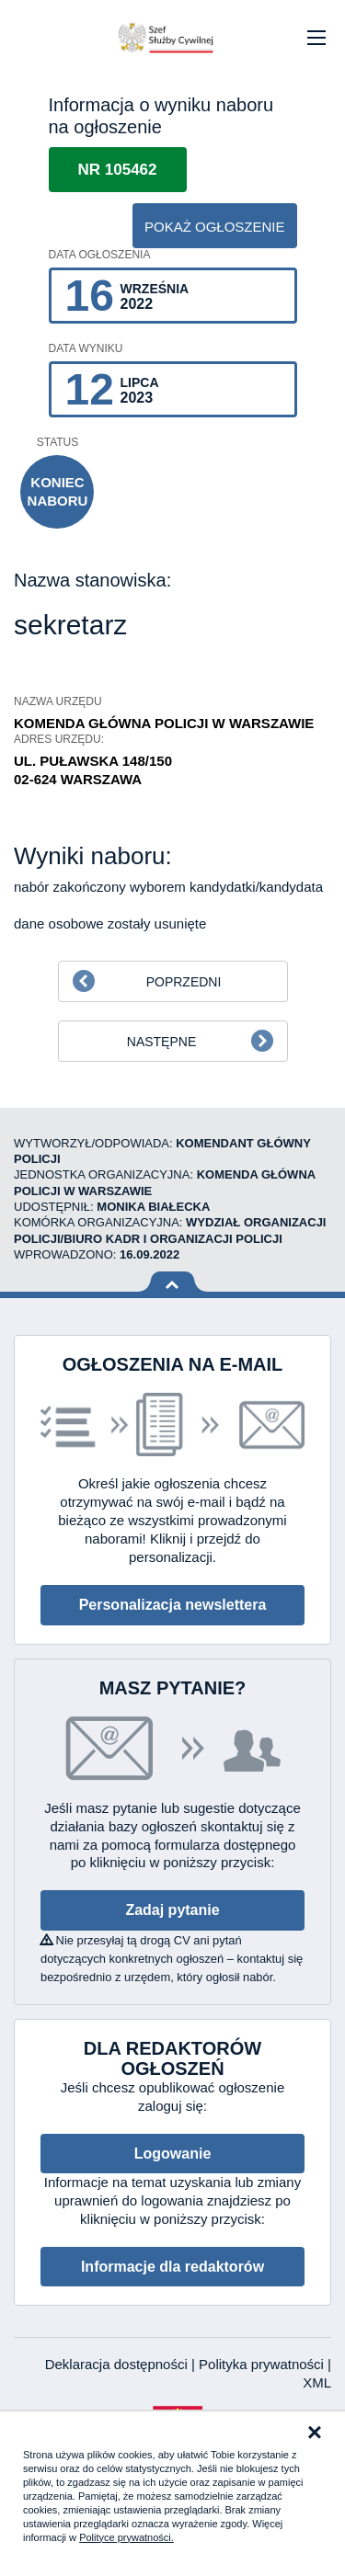 The image size is (345, 2576). Describe the element at coordinates (172, 2266) in the screenshot. I see `Informacje dla redaktorów` at that location.